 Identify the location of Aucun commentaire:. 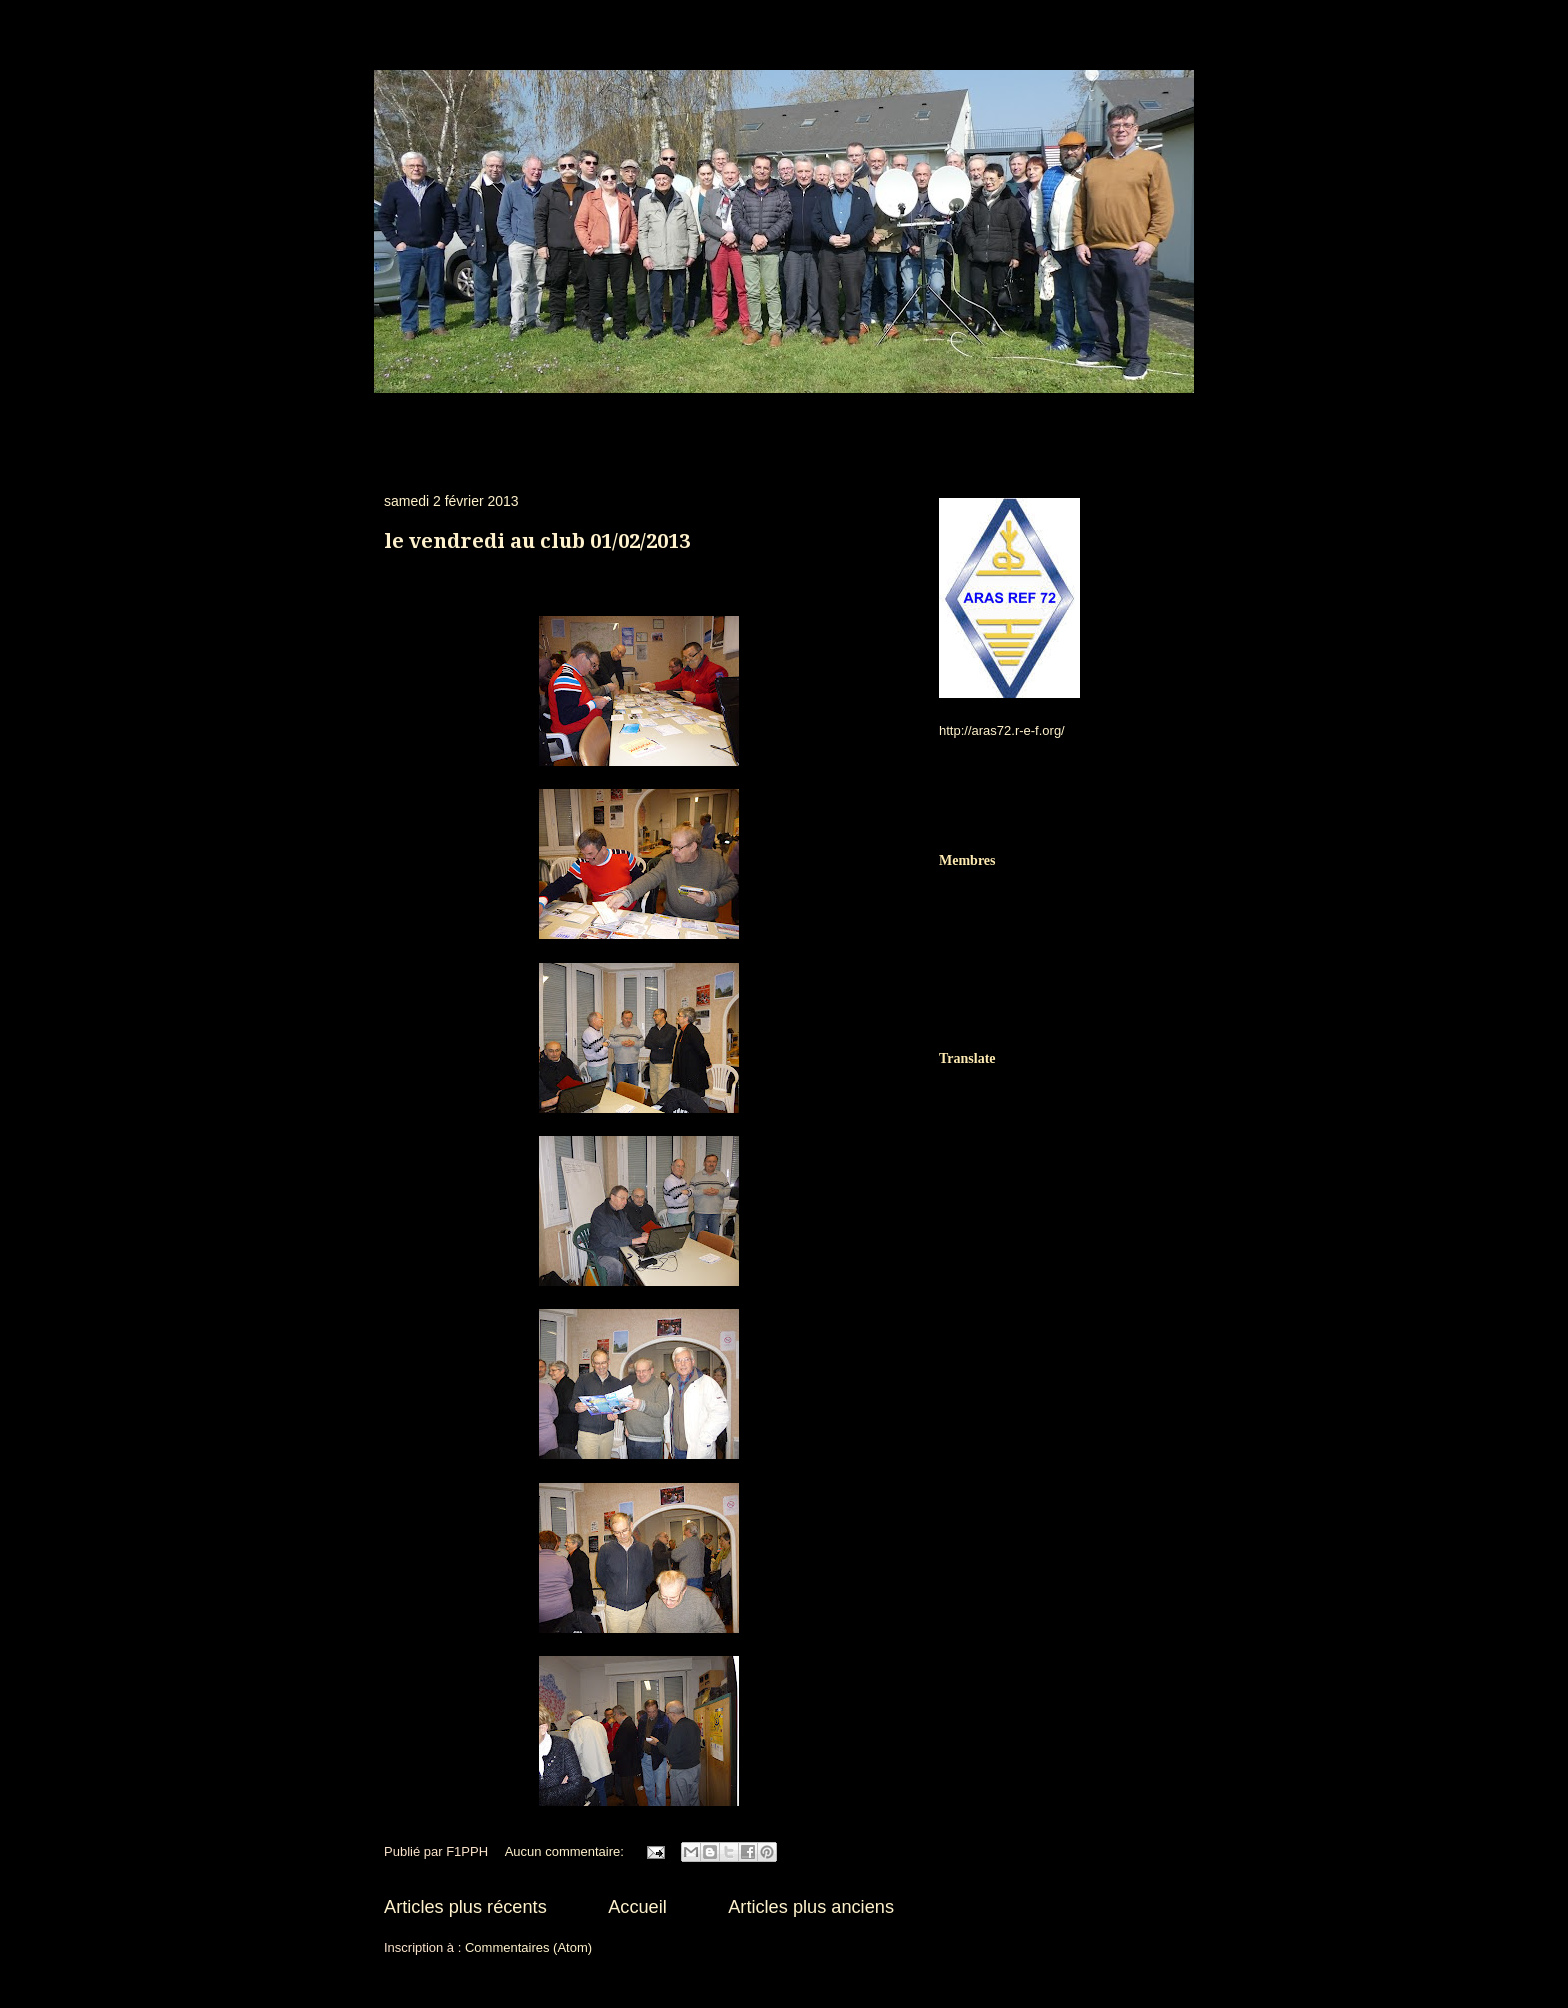
(566, 1851).